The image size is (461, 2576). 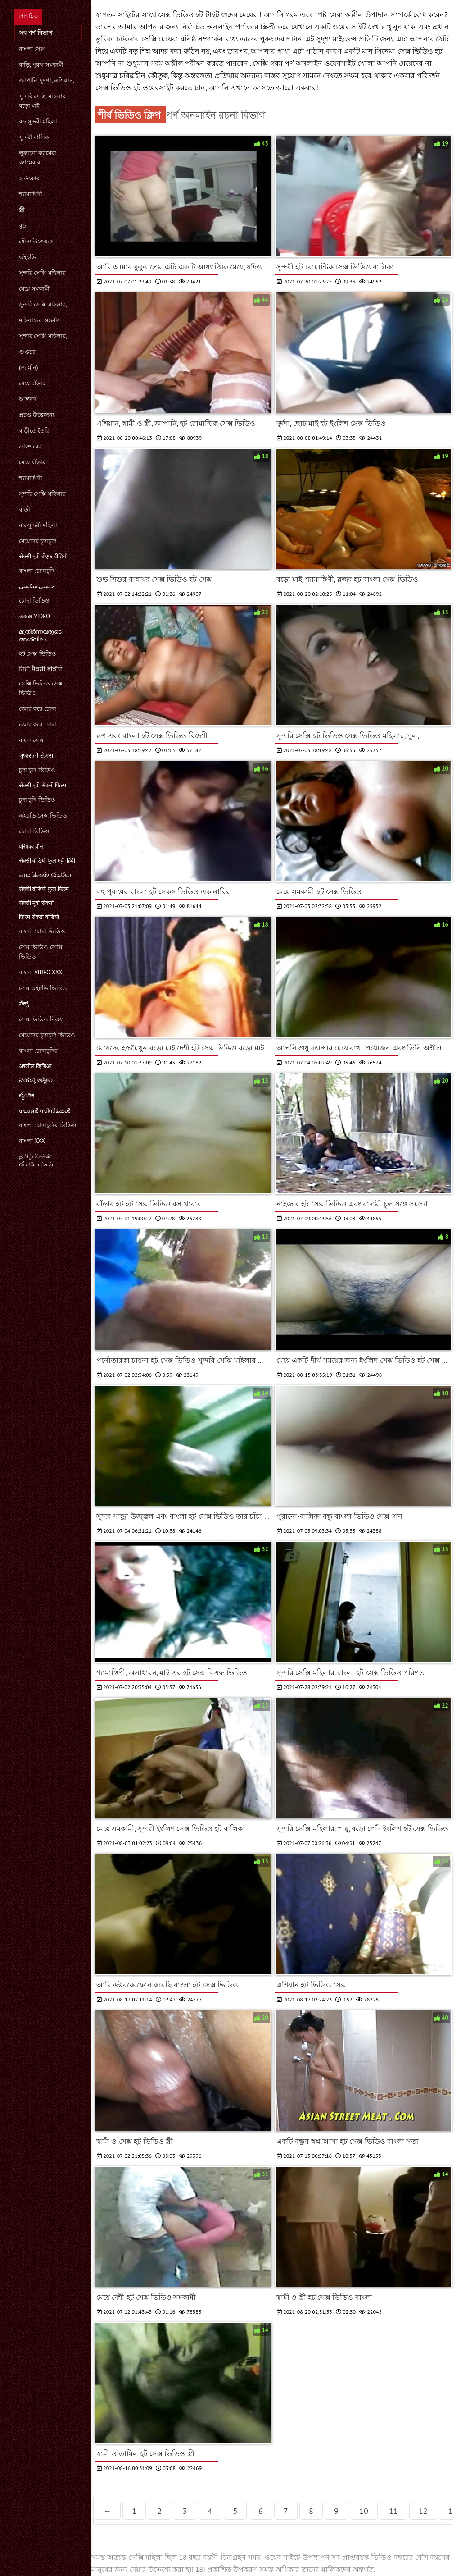 What do you see at coordinates (46, 80) in the screenshot?
I see `জাপানি, দুর্দশা, এশিয়ান,` at bounding box center [46, 80].